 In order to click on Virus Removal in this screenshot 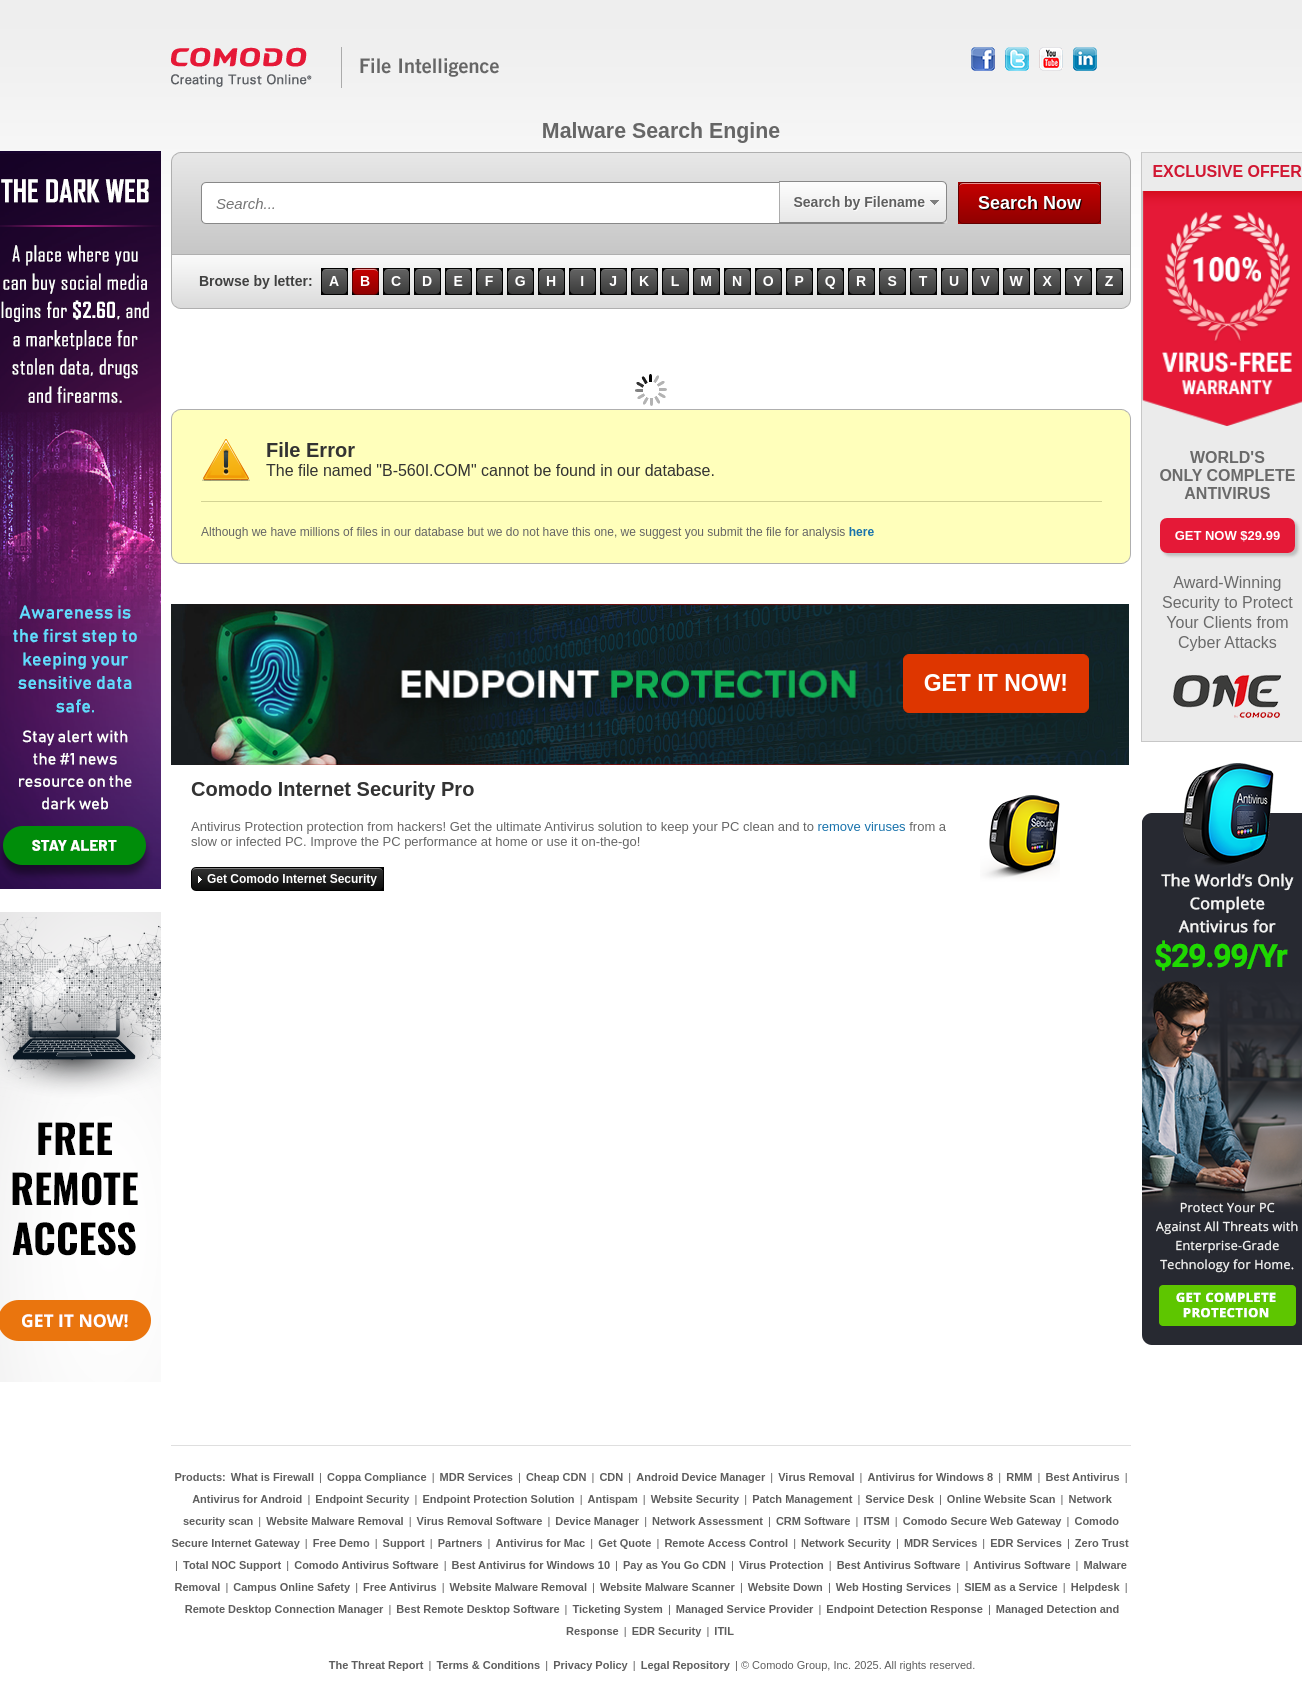, I will do `click(816, 1477)`.